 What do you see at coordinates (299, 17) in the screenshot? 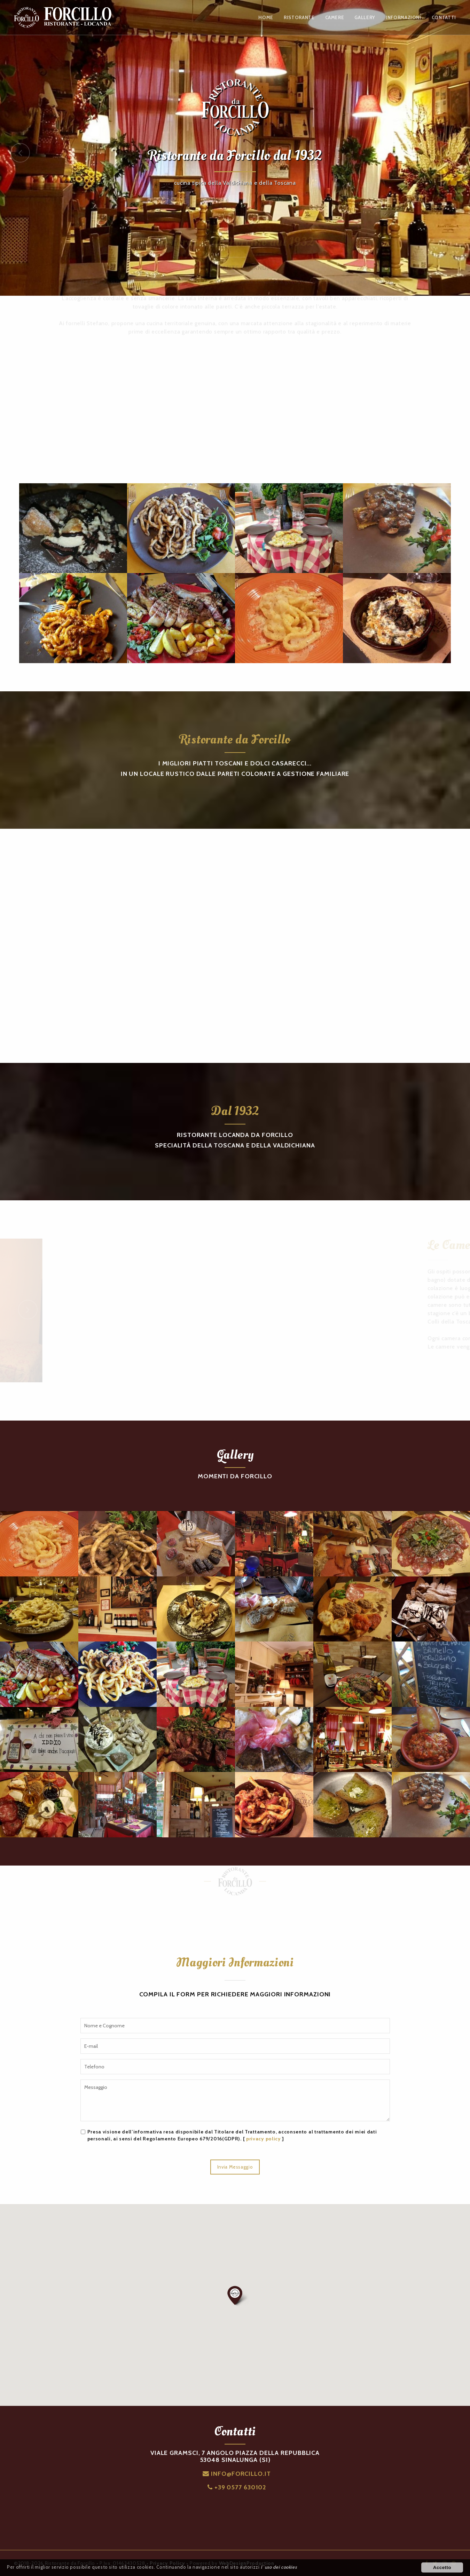
I see `RISTORANTE` at bounding box center [299, 17].